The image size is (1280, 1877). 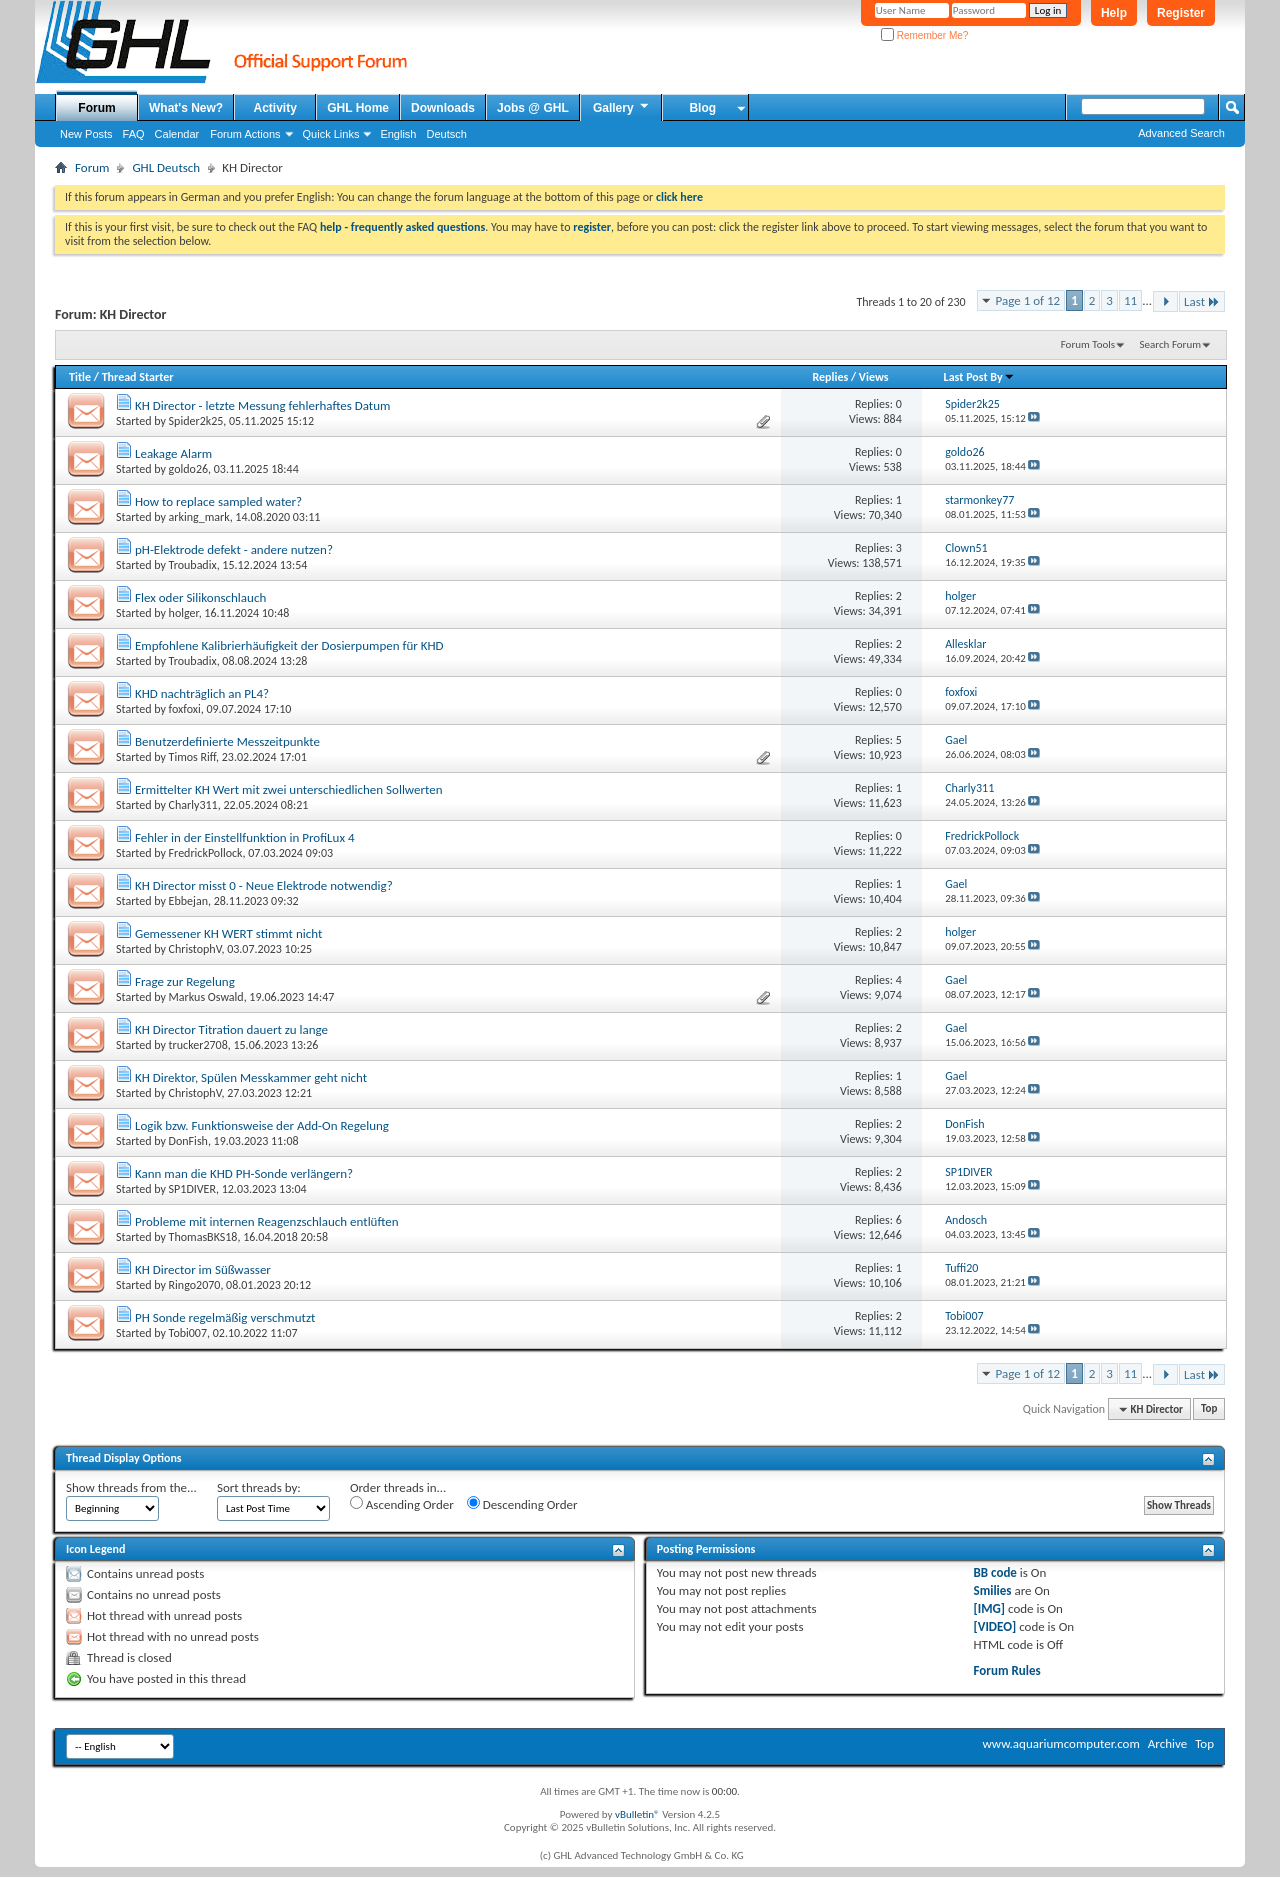 I want to click on KH Director im Süßwasser, so click(x=203, y=1269).